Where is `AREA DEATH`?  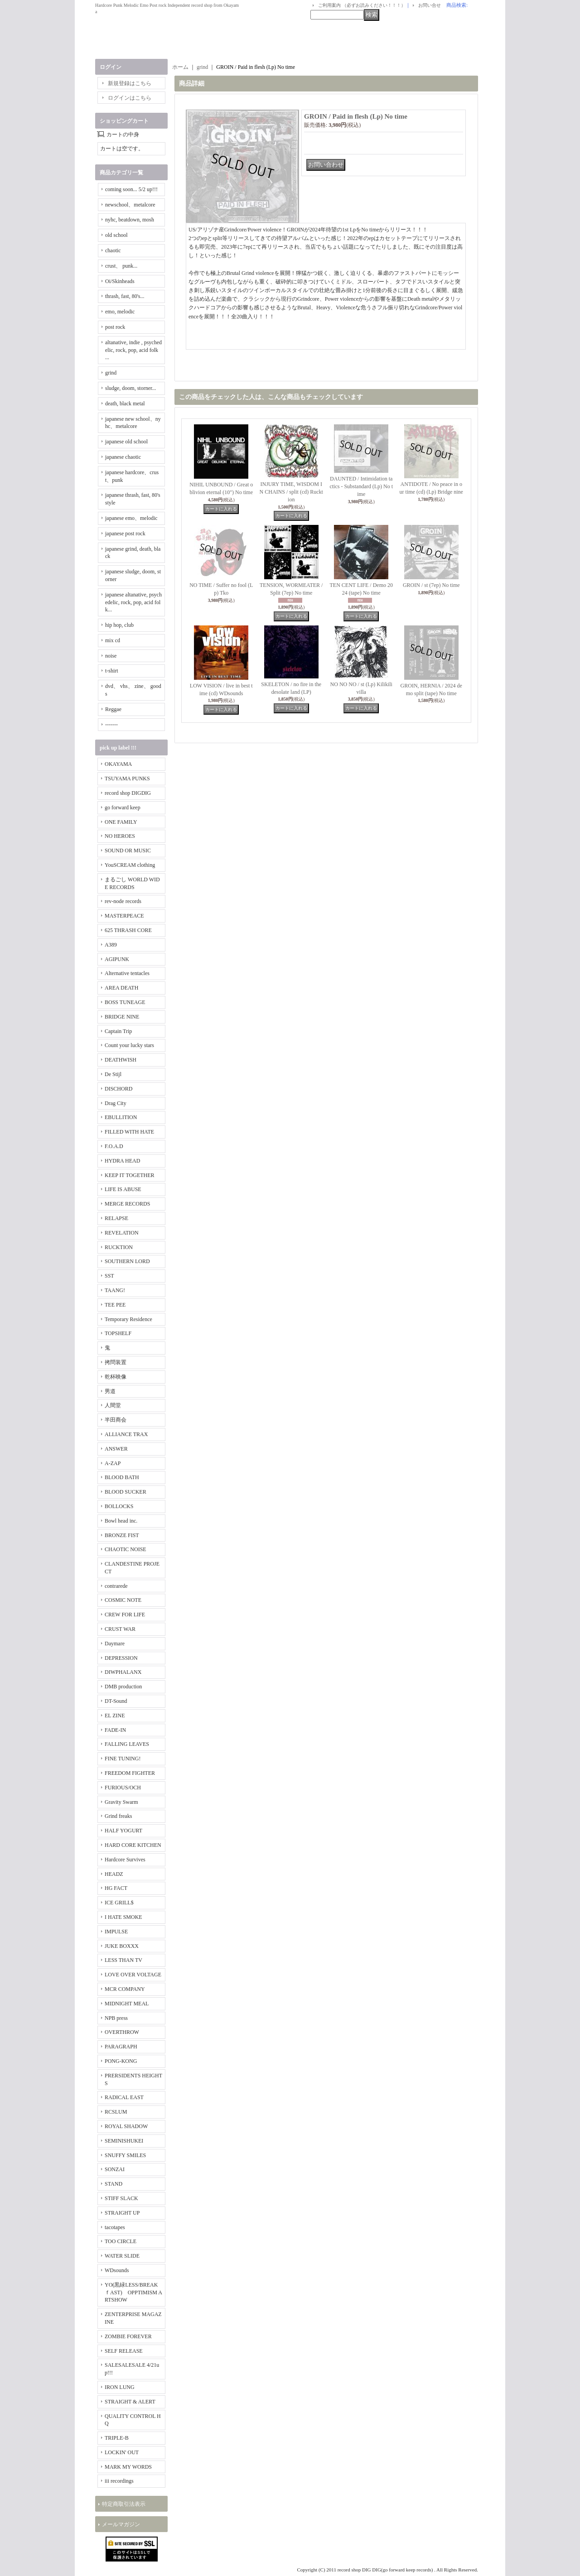 AREA DEATH is located at coordinates (121, 988).